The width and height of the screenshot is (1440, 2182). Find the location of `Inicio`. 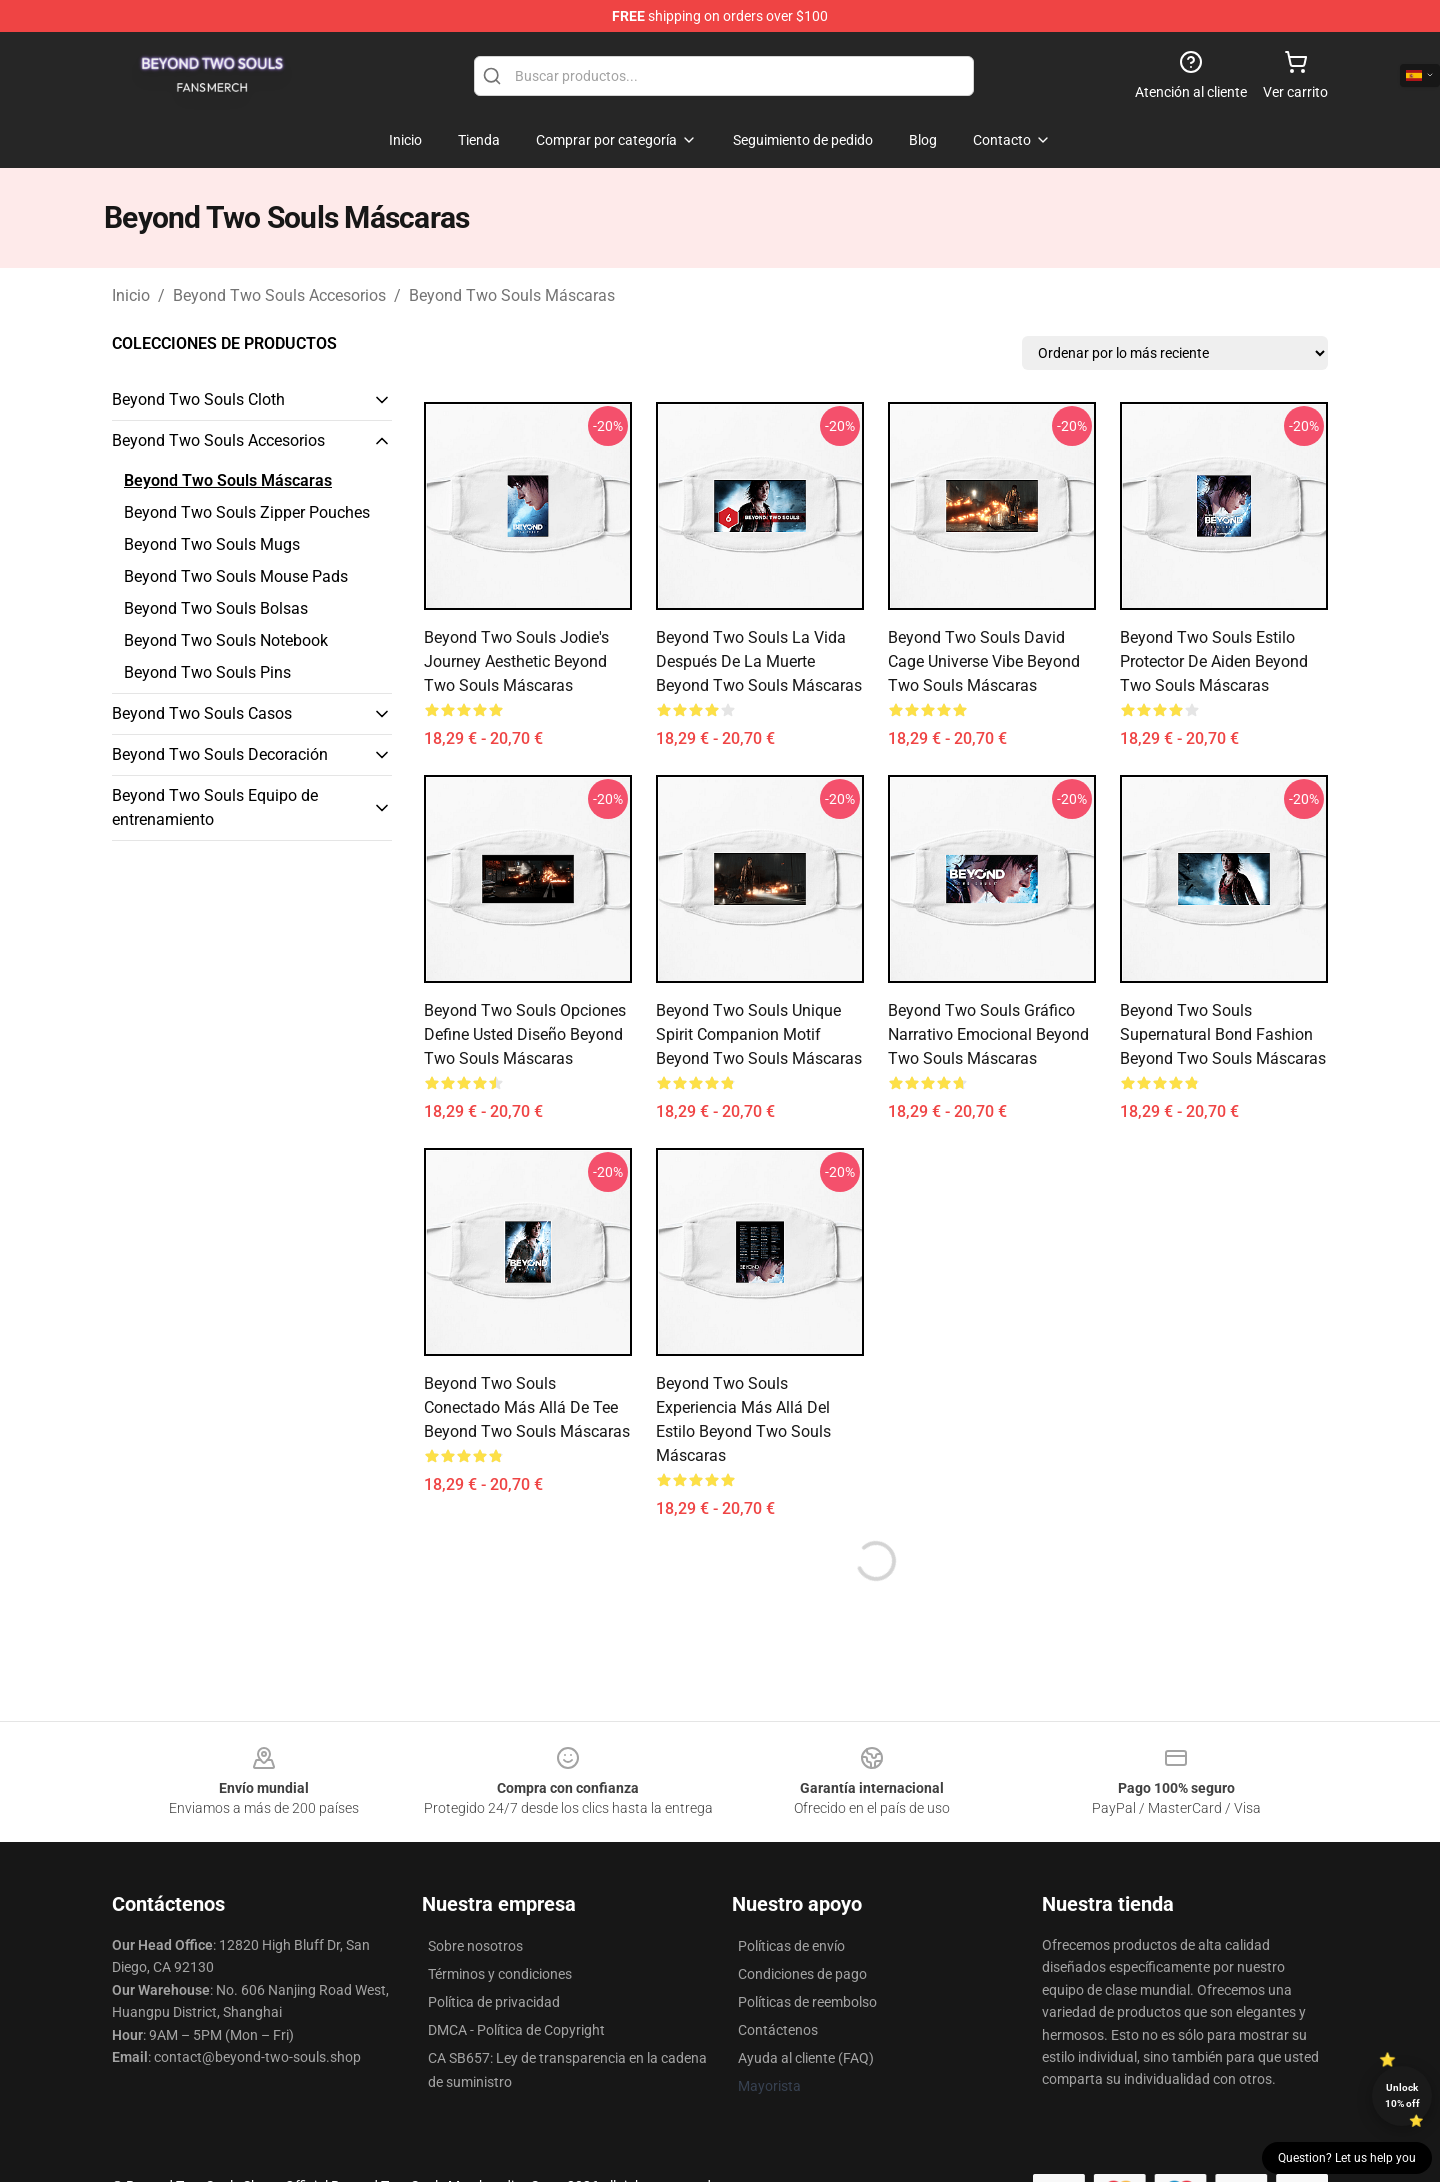

Inicio is located at coordinates (131, 295).